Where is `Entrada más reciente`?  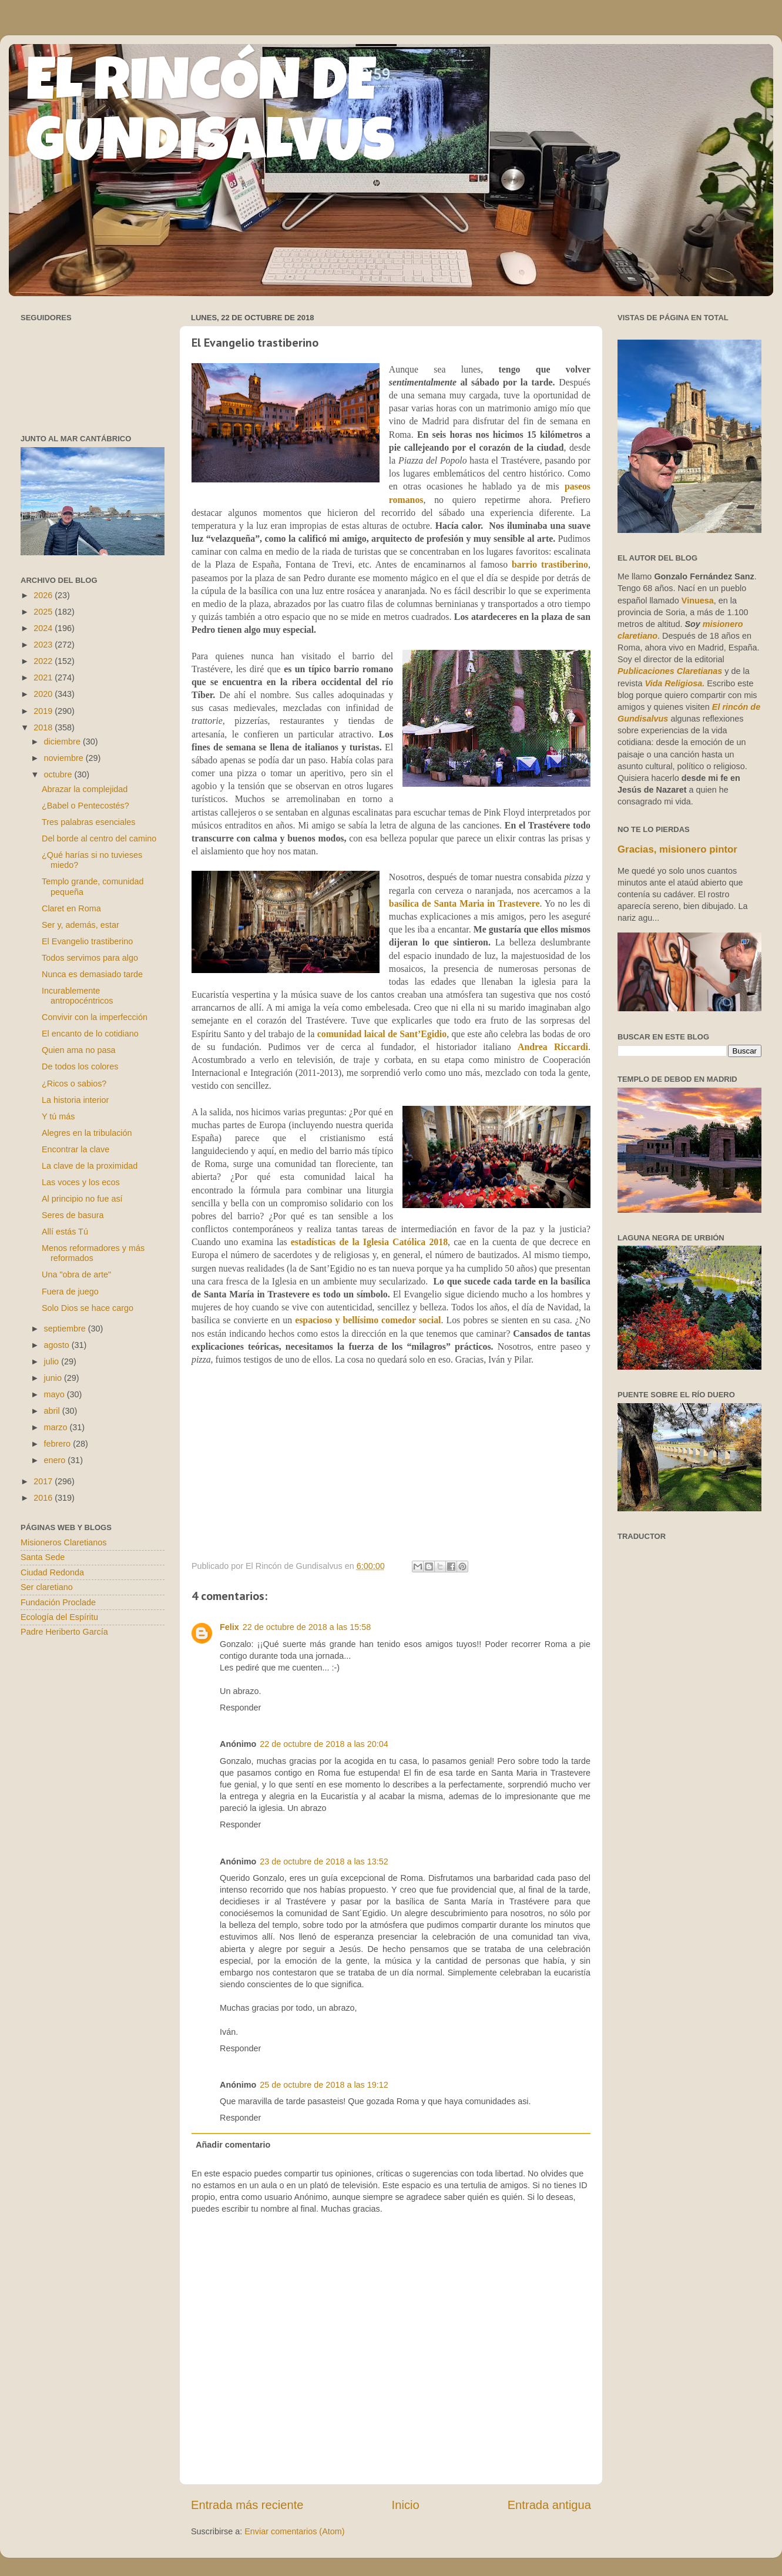
Entrada más reciente is located at coordinates (247, 2504).